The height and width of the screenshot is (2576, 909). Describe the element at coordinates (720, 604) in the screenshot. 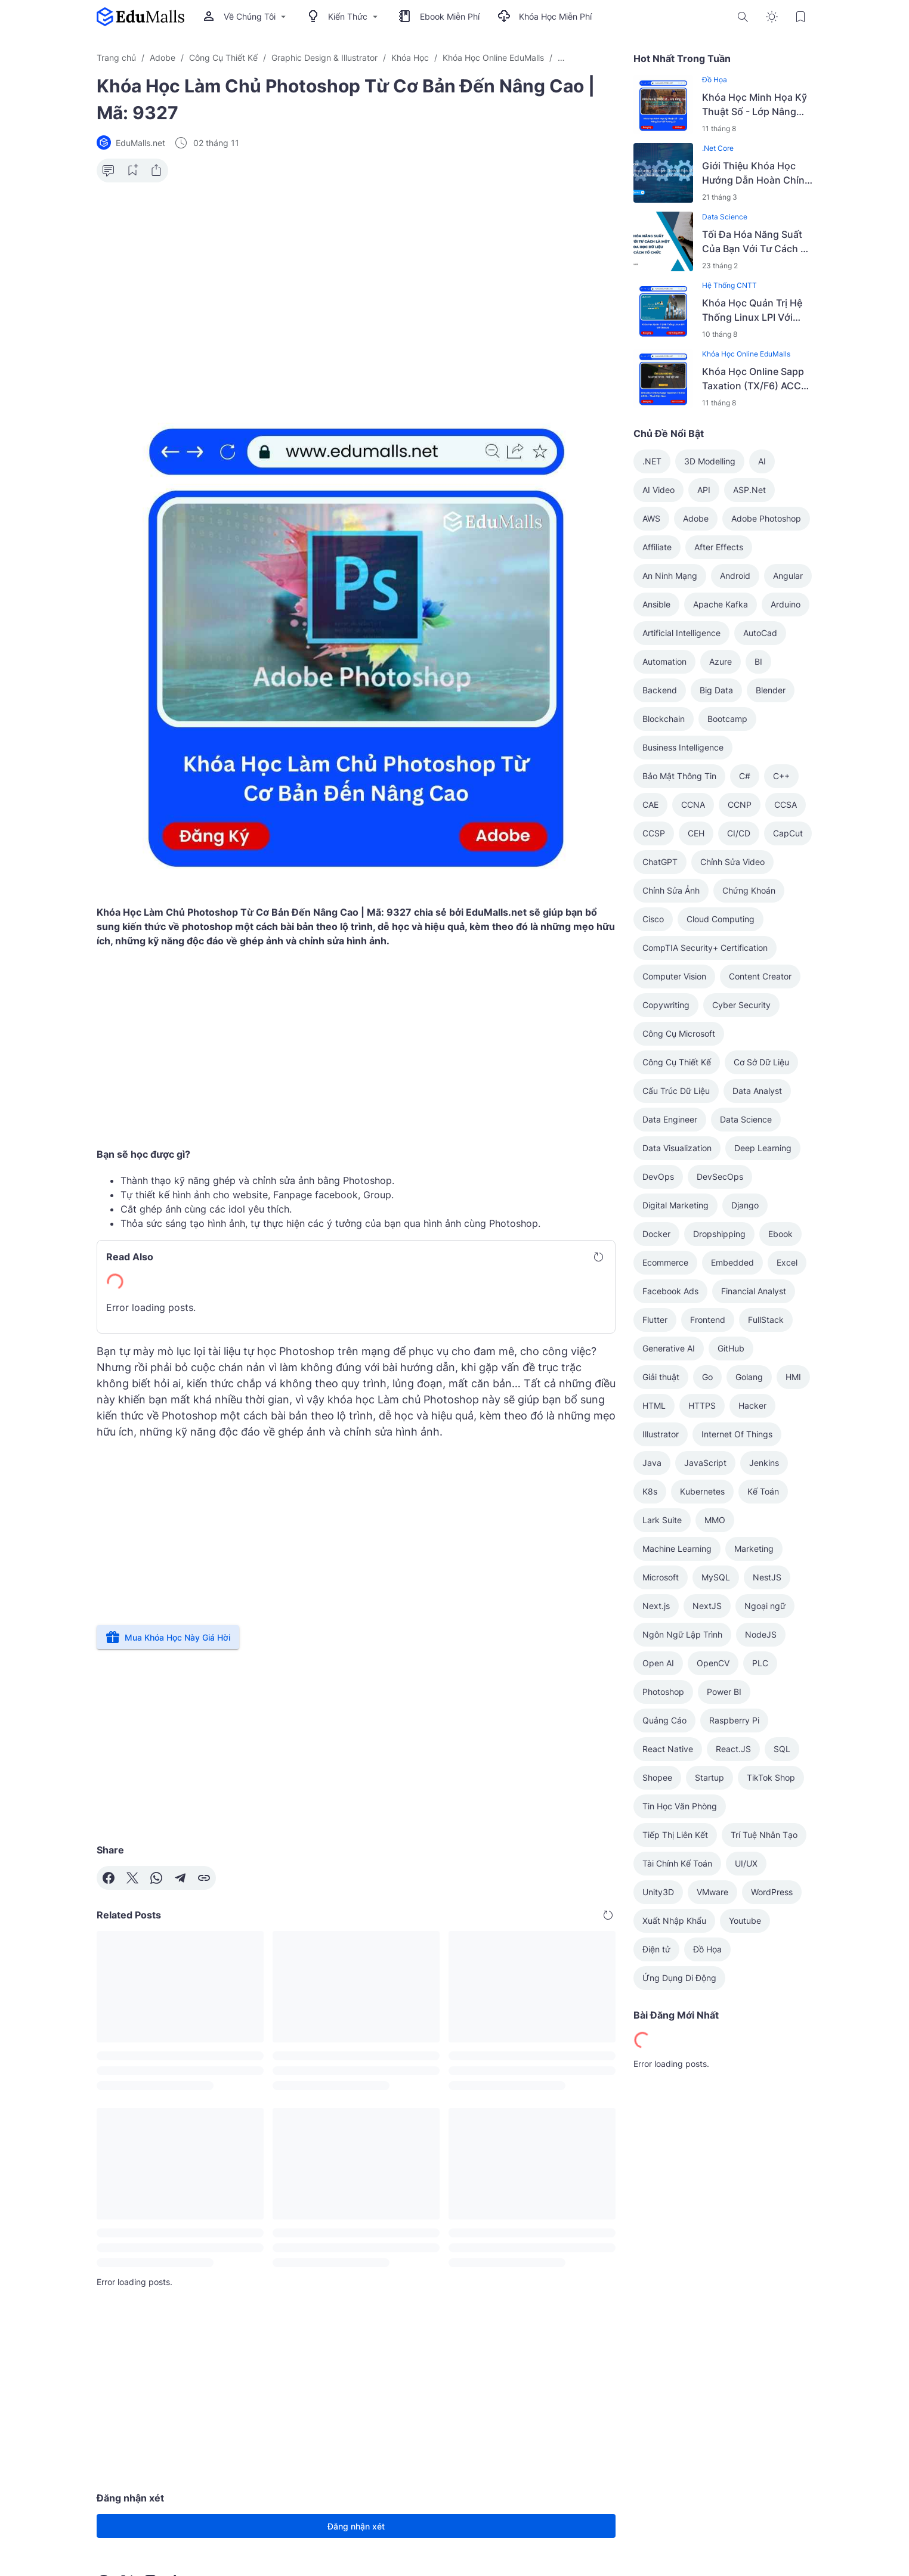

I see `Apache Kafka` at that location.